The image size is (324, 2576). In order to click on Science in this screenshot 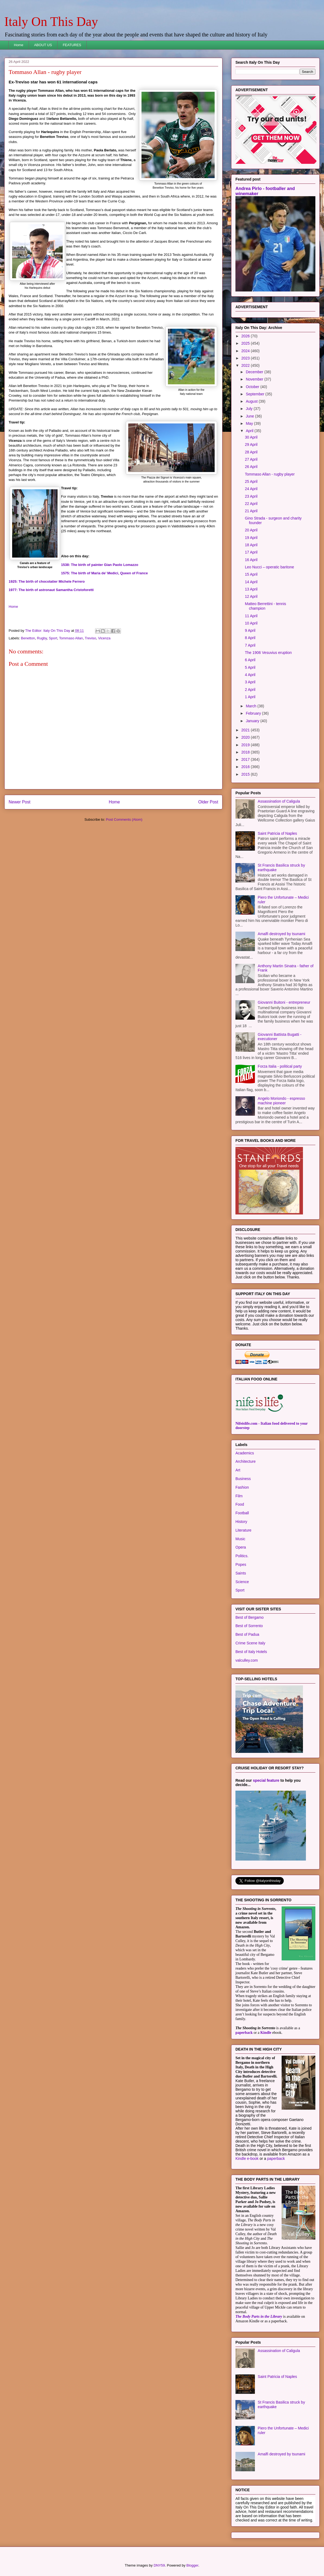, I will do `click(242, 1582)`.